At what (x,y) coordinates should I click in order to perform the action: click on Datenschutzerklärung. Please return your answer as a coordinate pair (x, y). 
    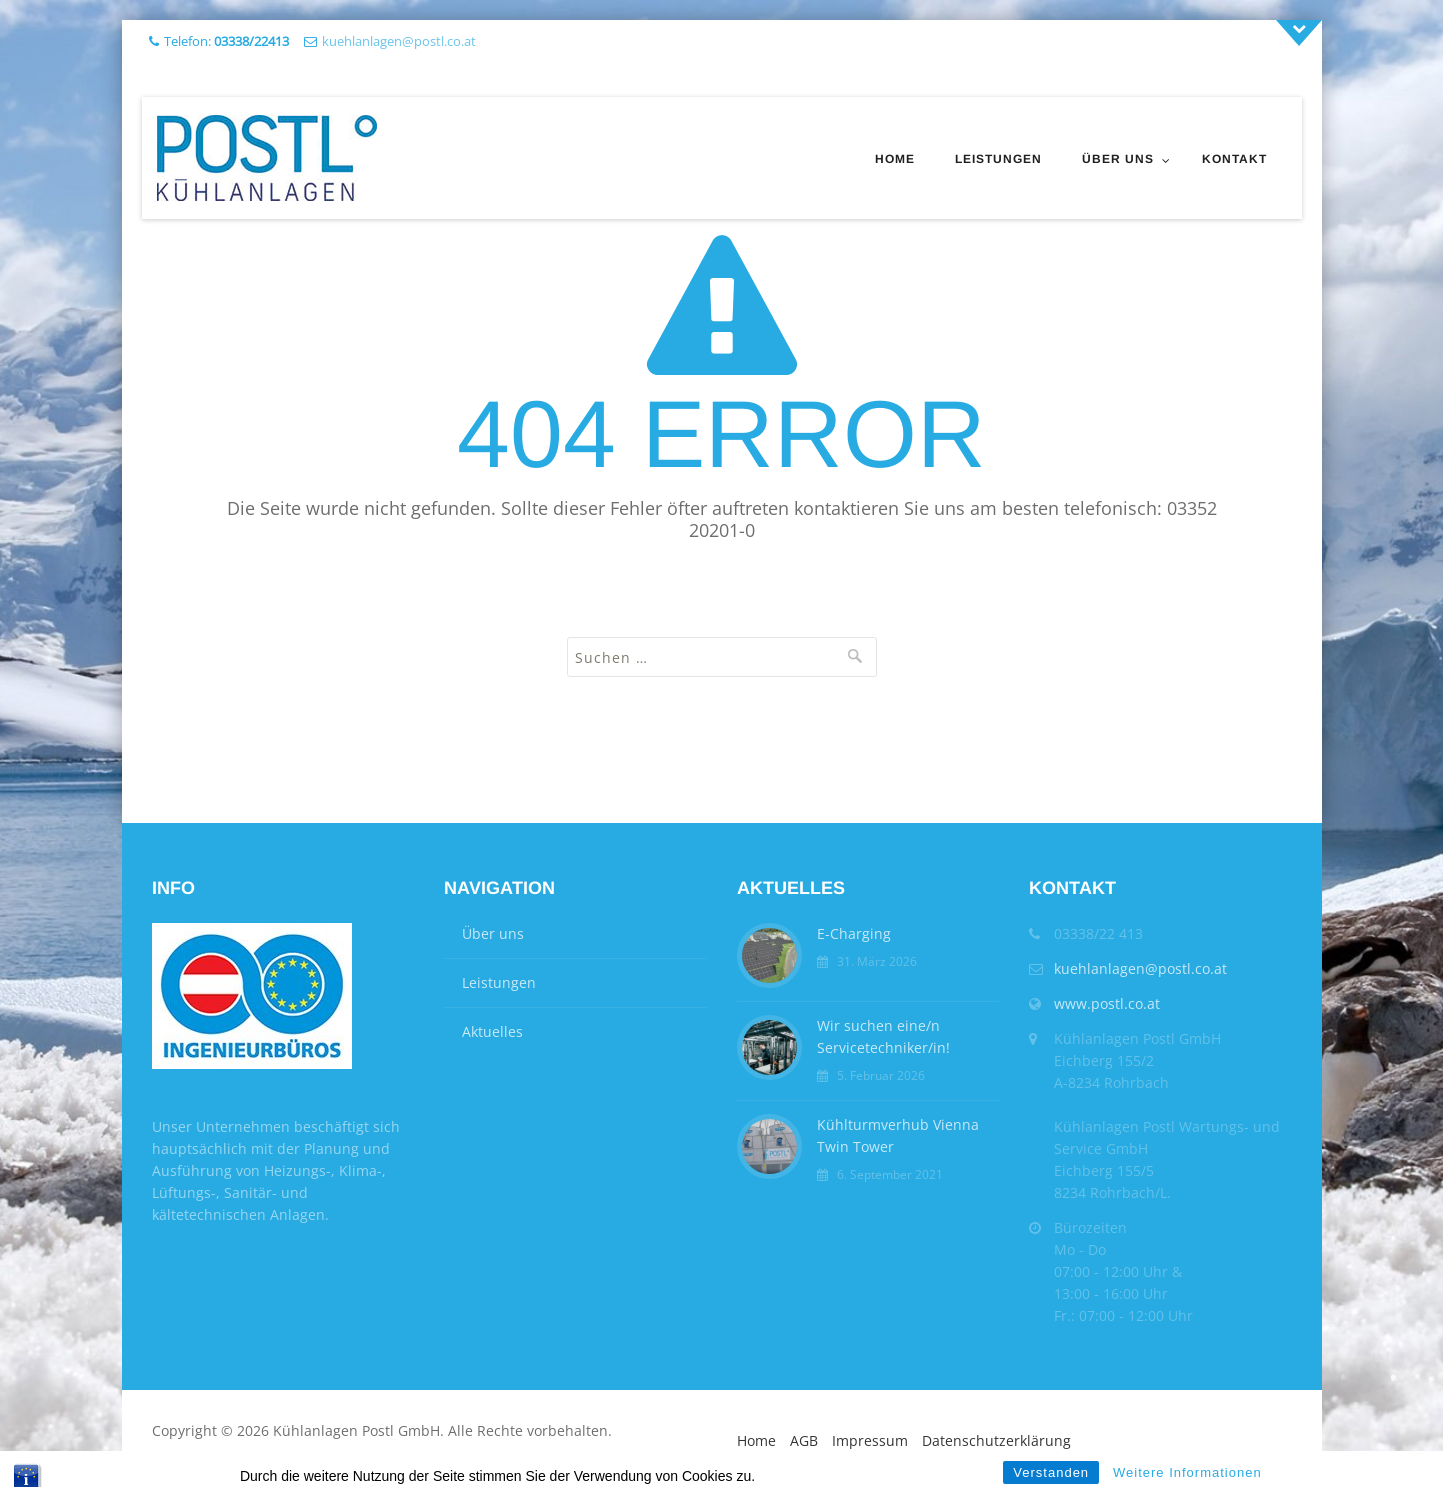
    Looking at the image, I should click on (996, 1440).